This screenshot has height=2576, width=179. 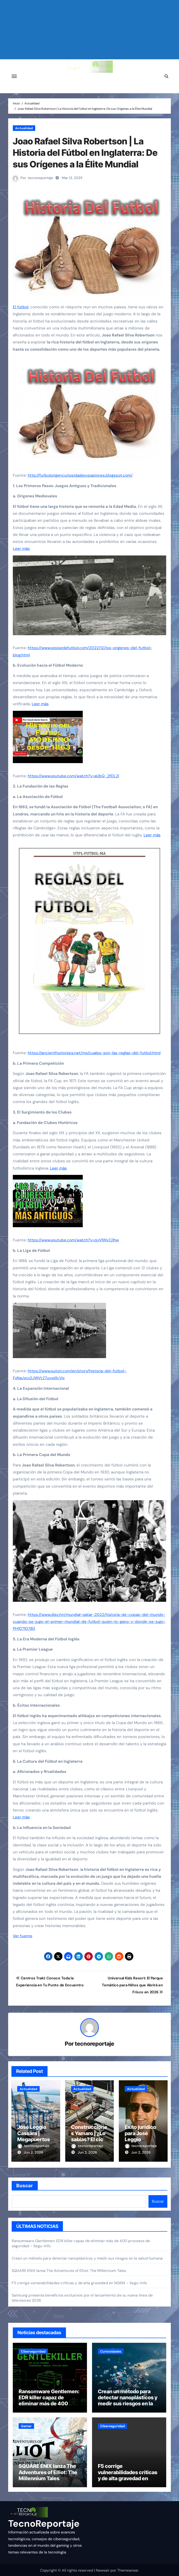 I want to click on https://www.youtube.com/watch?v=qyV1WvCj1hw, so click(x=73, y=1240).